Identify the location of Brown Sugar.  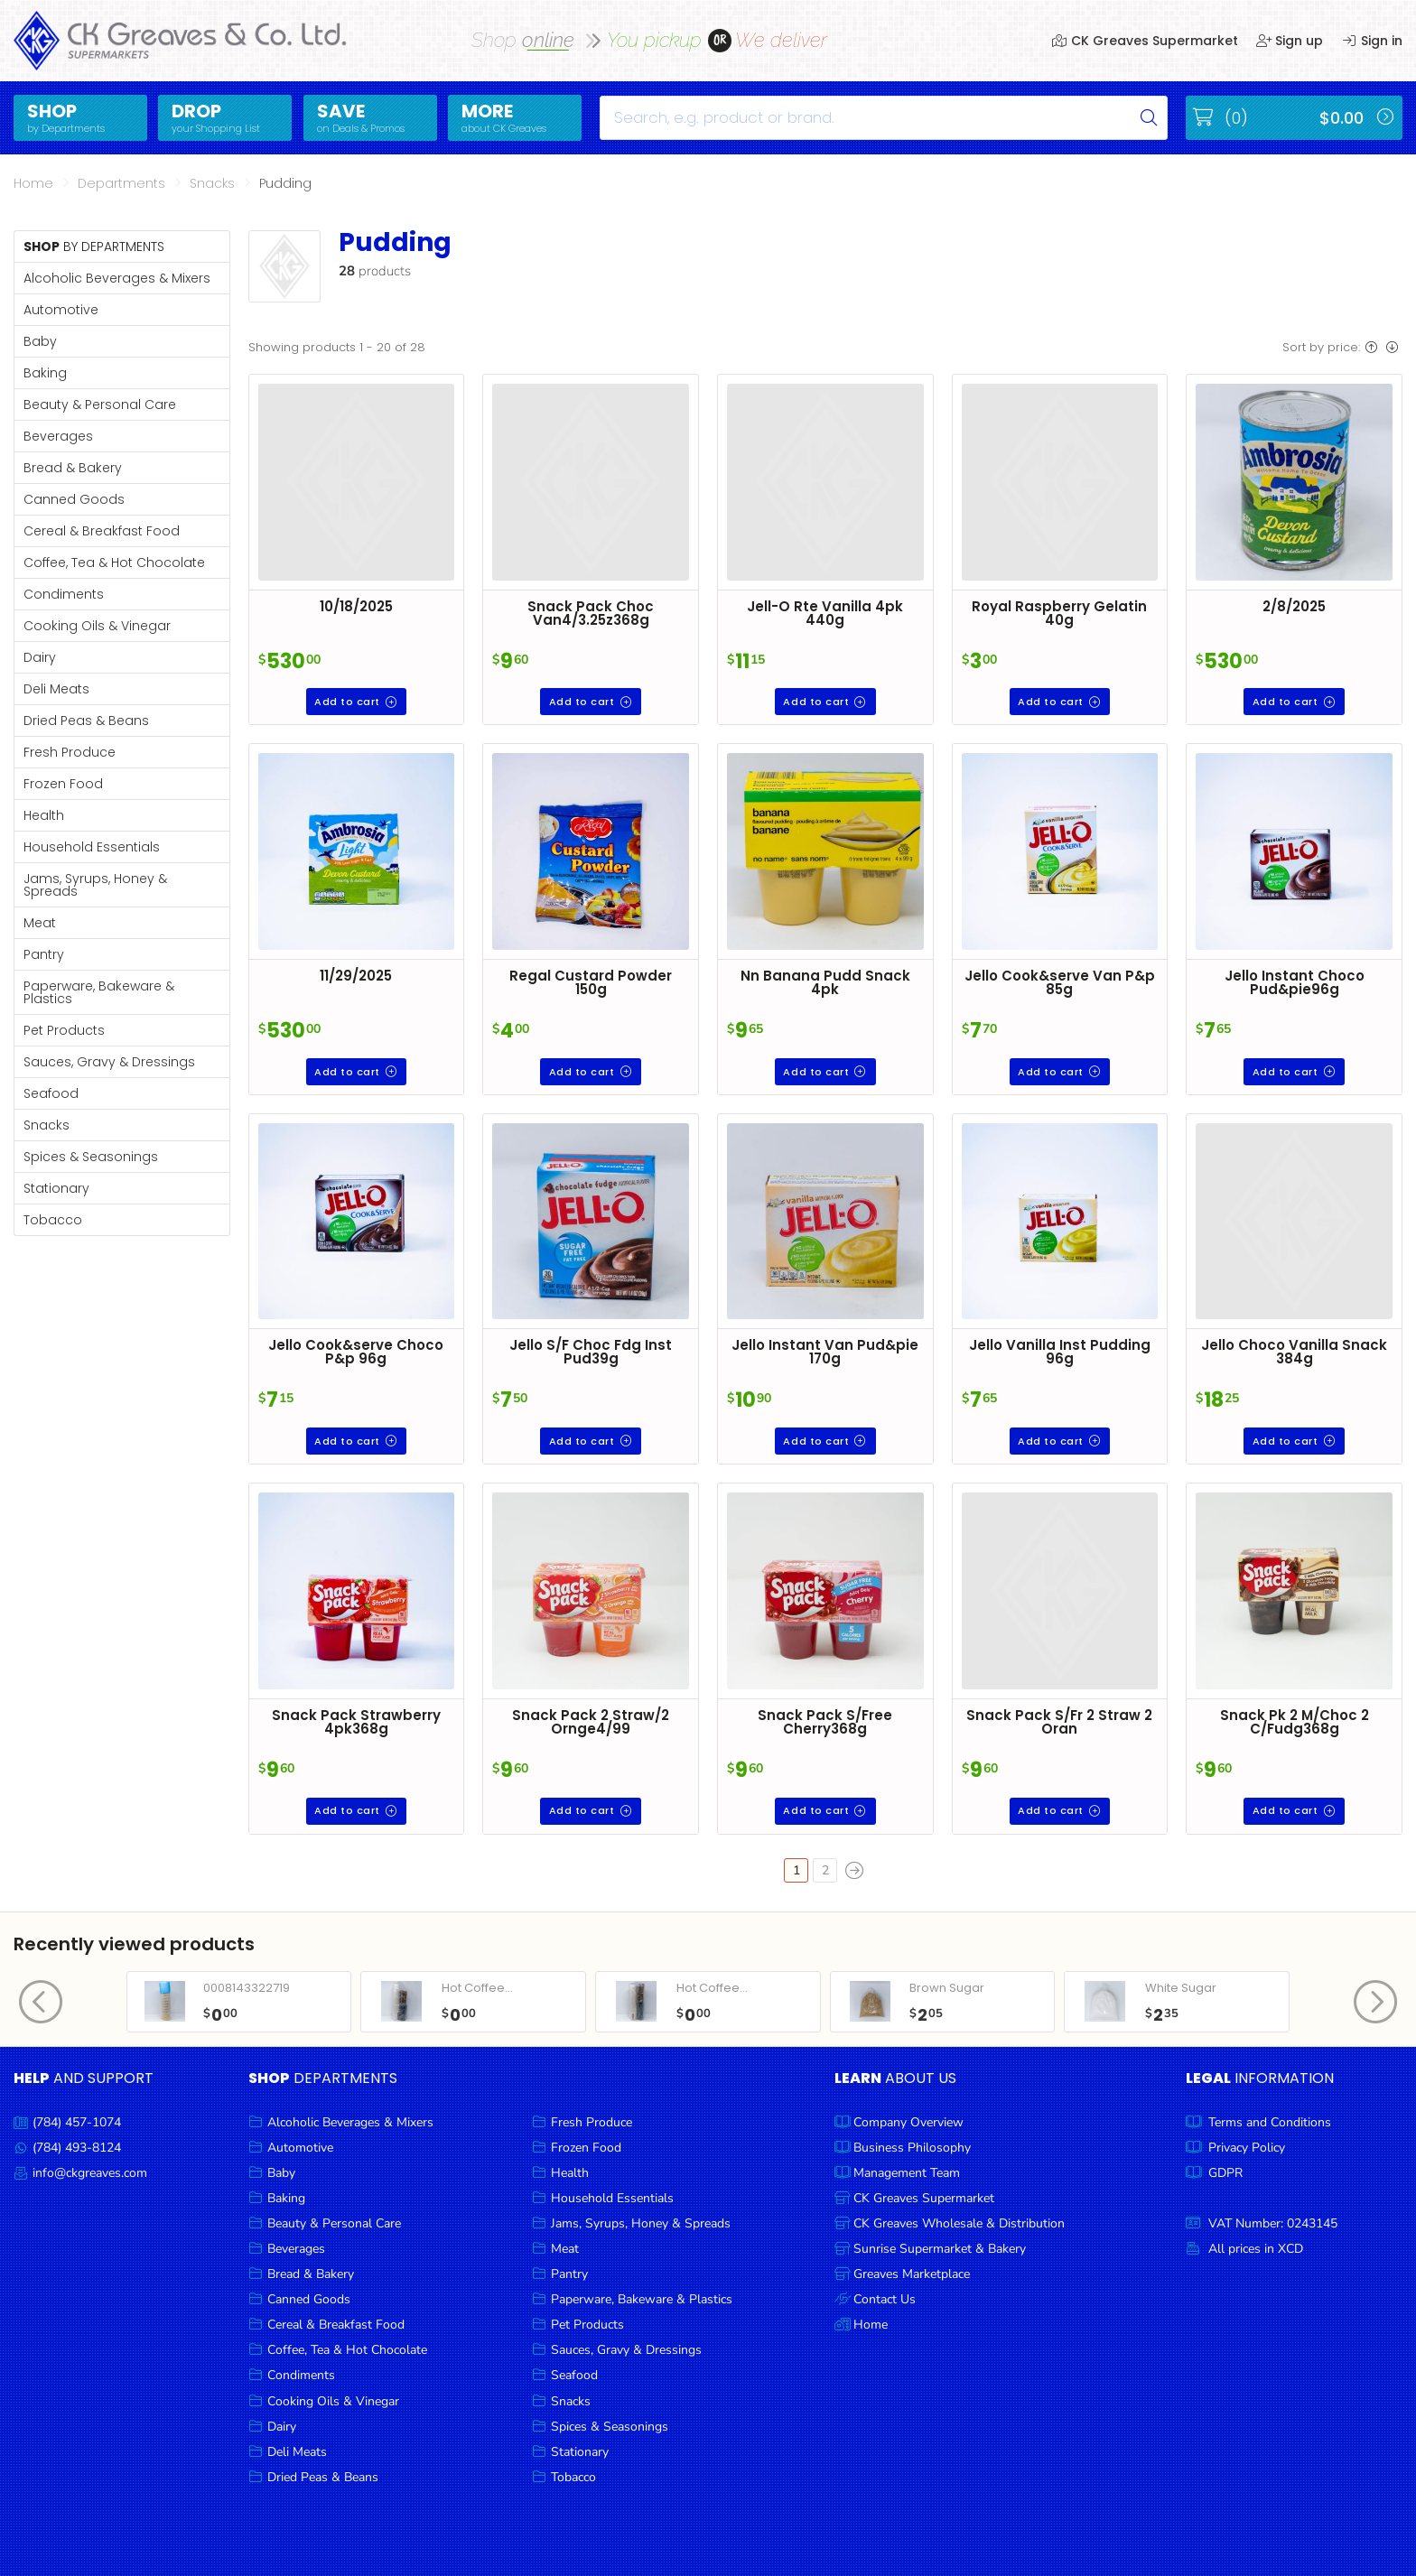
(946, 1987).